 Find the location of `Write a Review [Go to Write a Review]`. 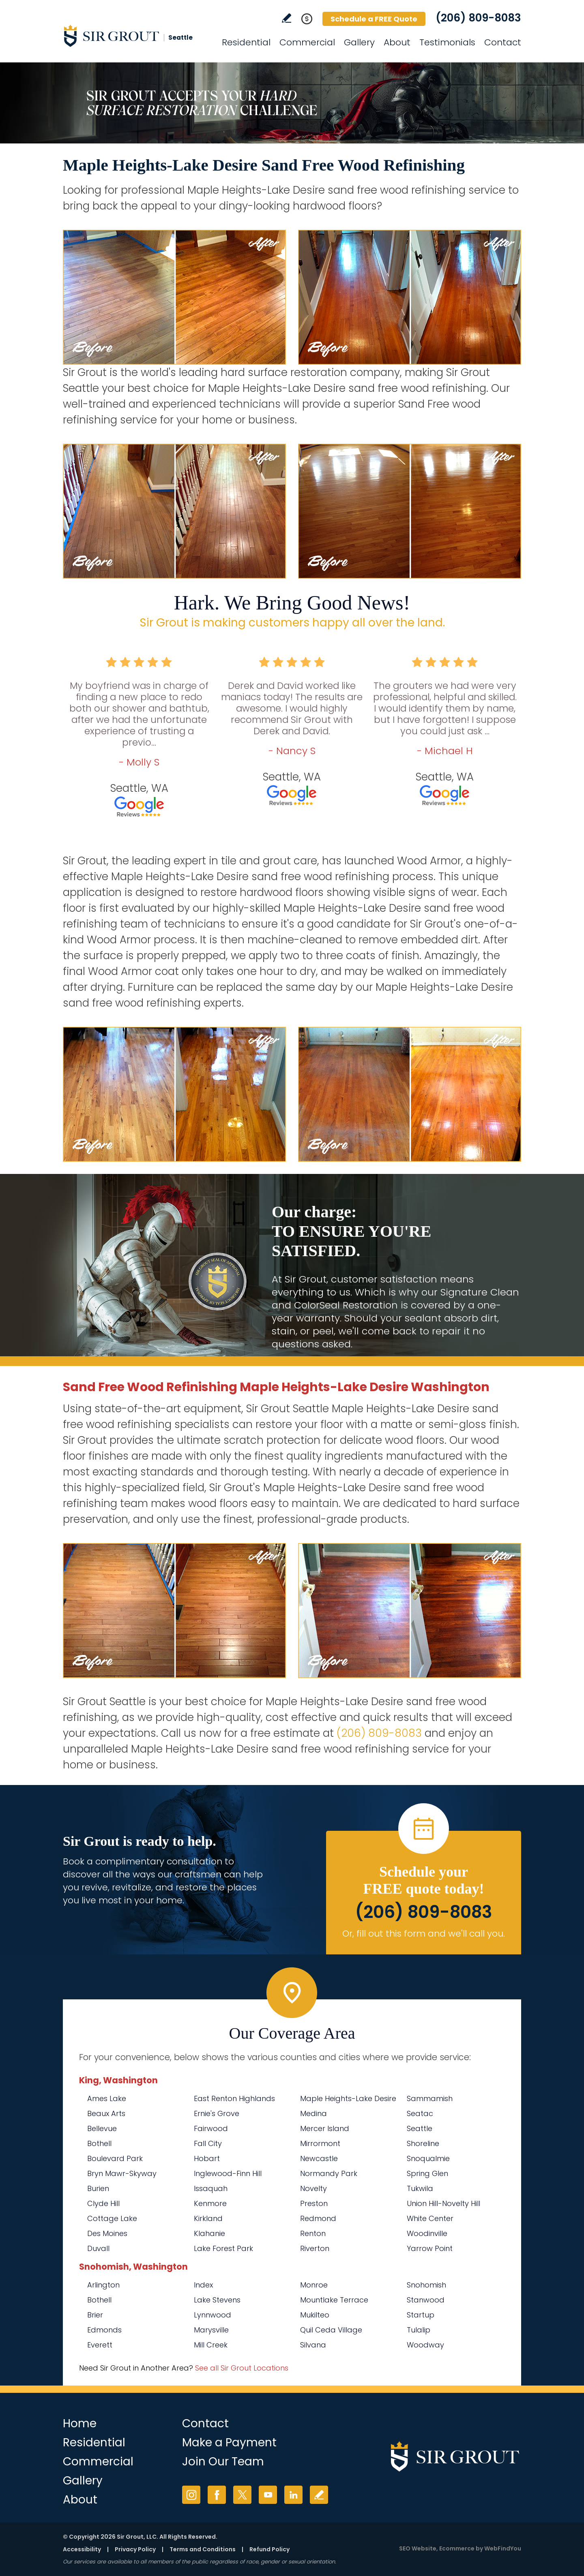

Write a Review [Go to Write a Review] is located at coordinates (286, 18).